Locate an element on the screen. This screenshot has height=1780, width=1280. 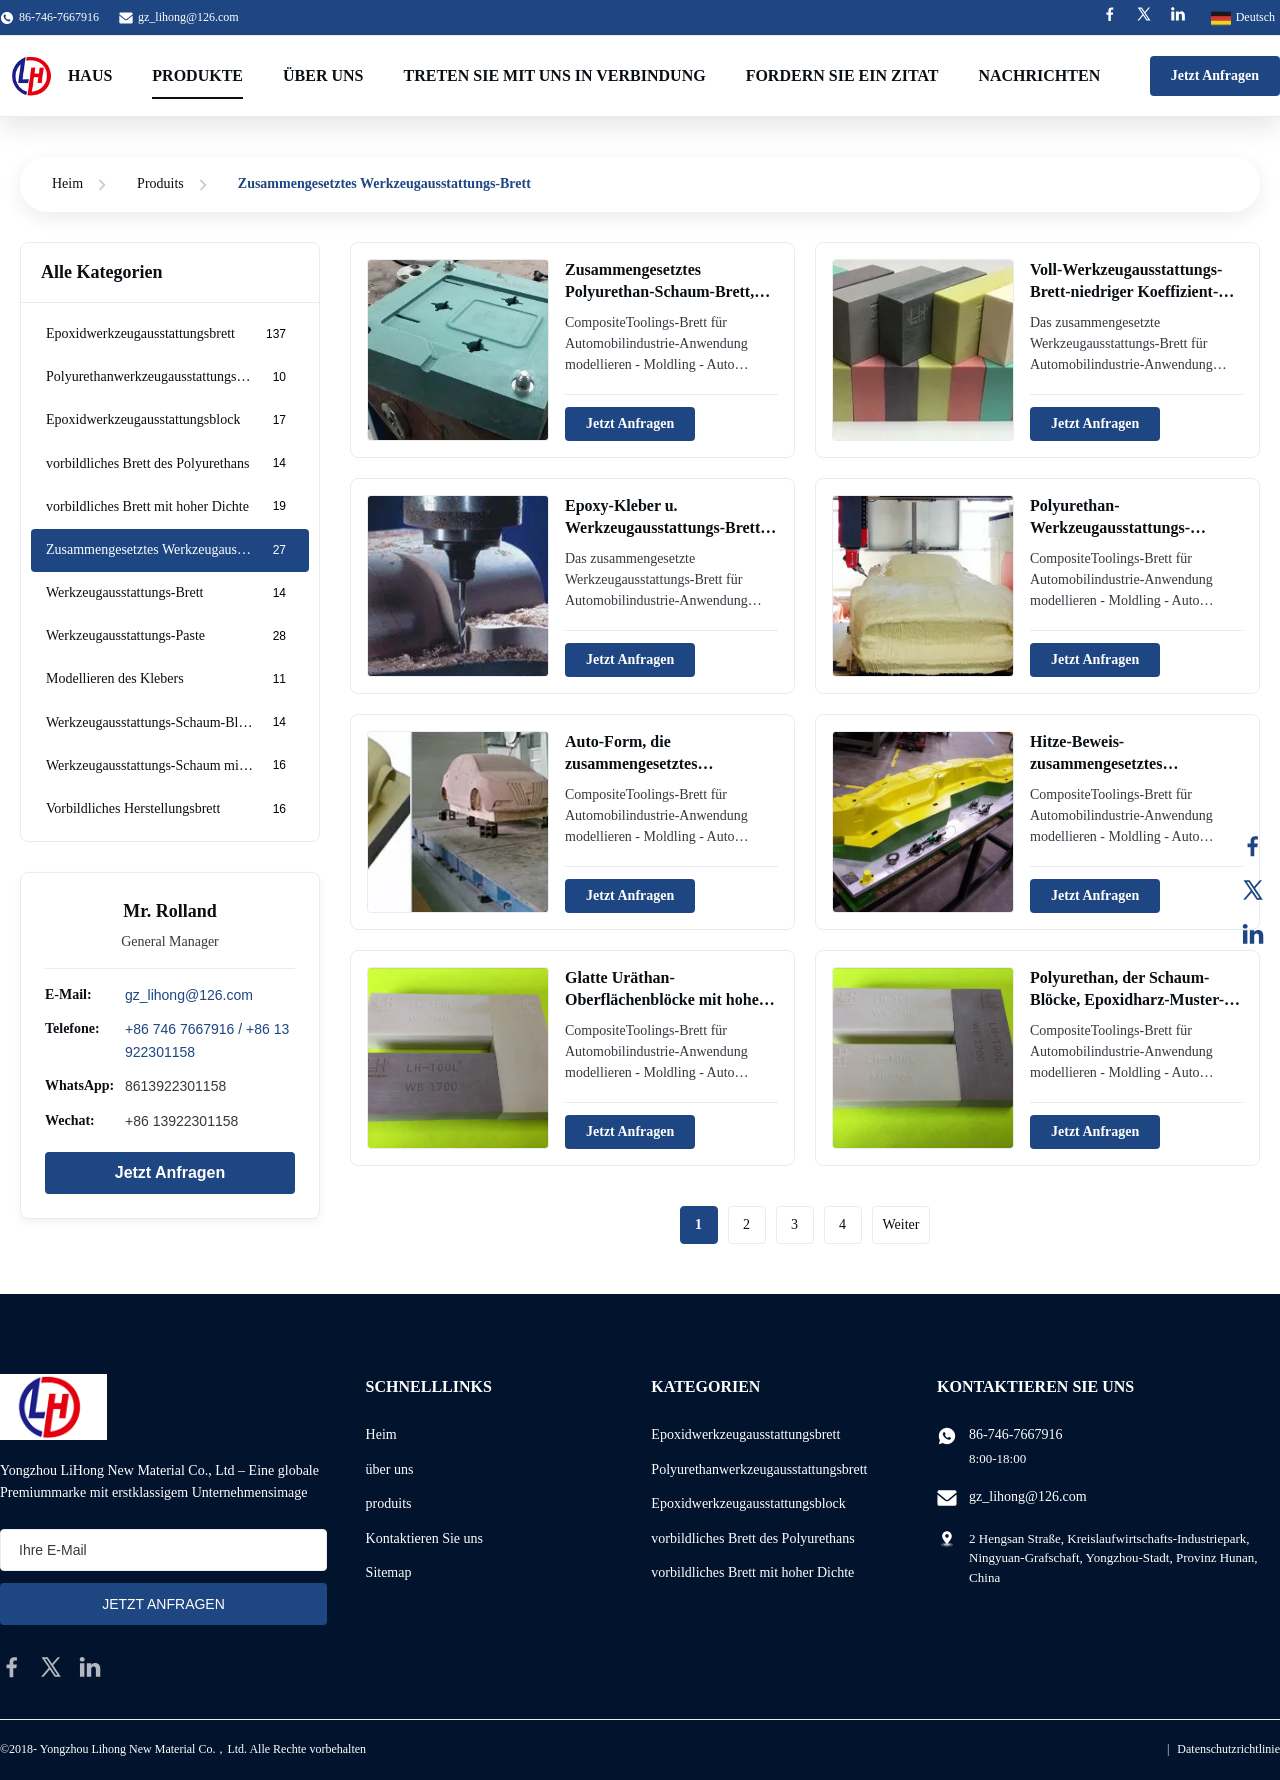
Über uns is located at coordinates (323, 75).